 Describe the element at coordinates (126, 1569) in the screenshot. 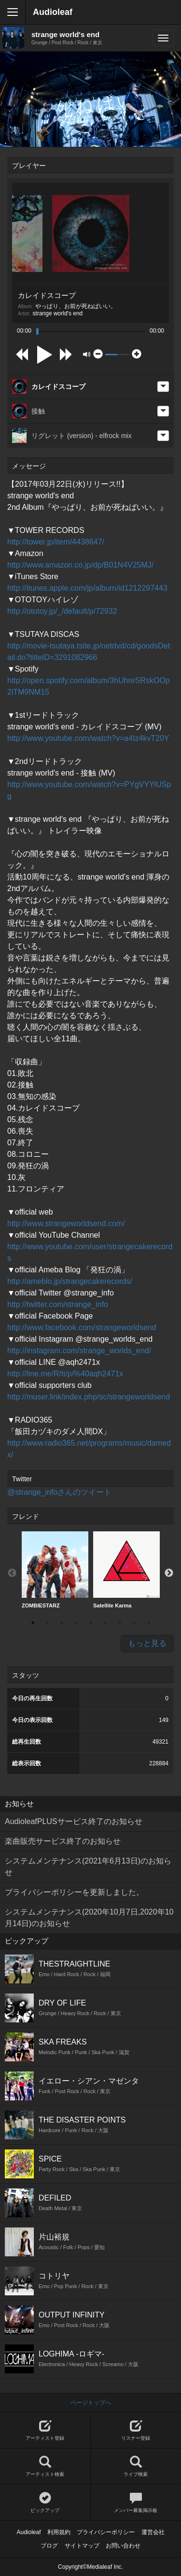

I see `Satellite Karma` at that location.